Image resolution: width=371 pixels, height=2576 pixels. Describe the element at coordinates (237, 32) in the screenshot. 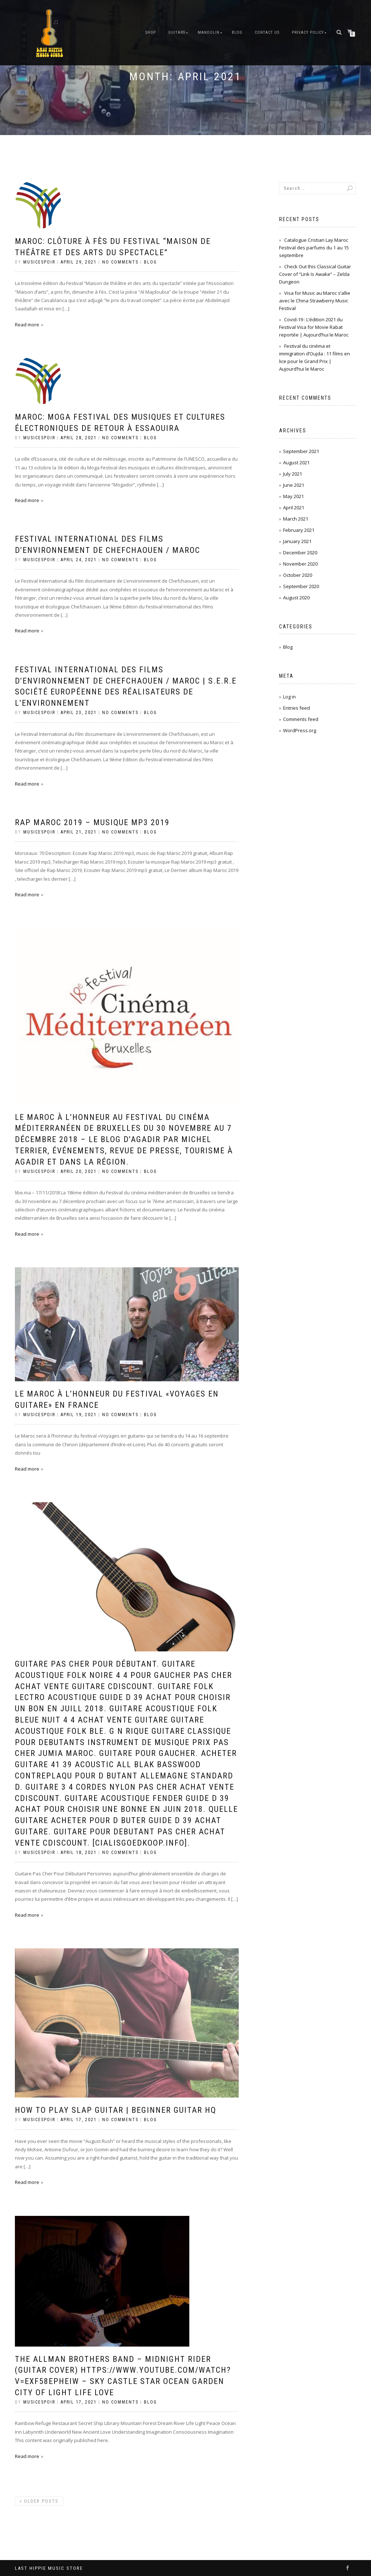

I see `Blog` at that location.